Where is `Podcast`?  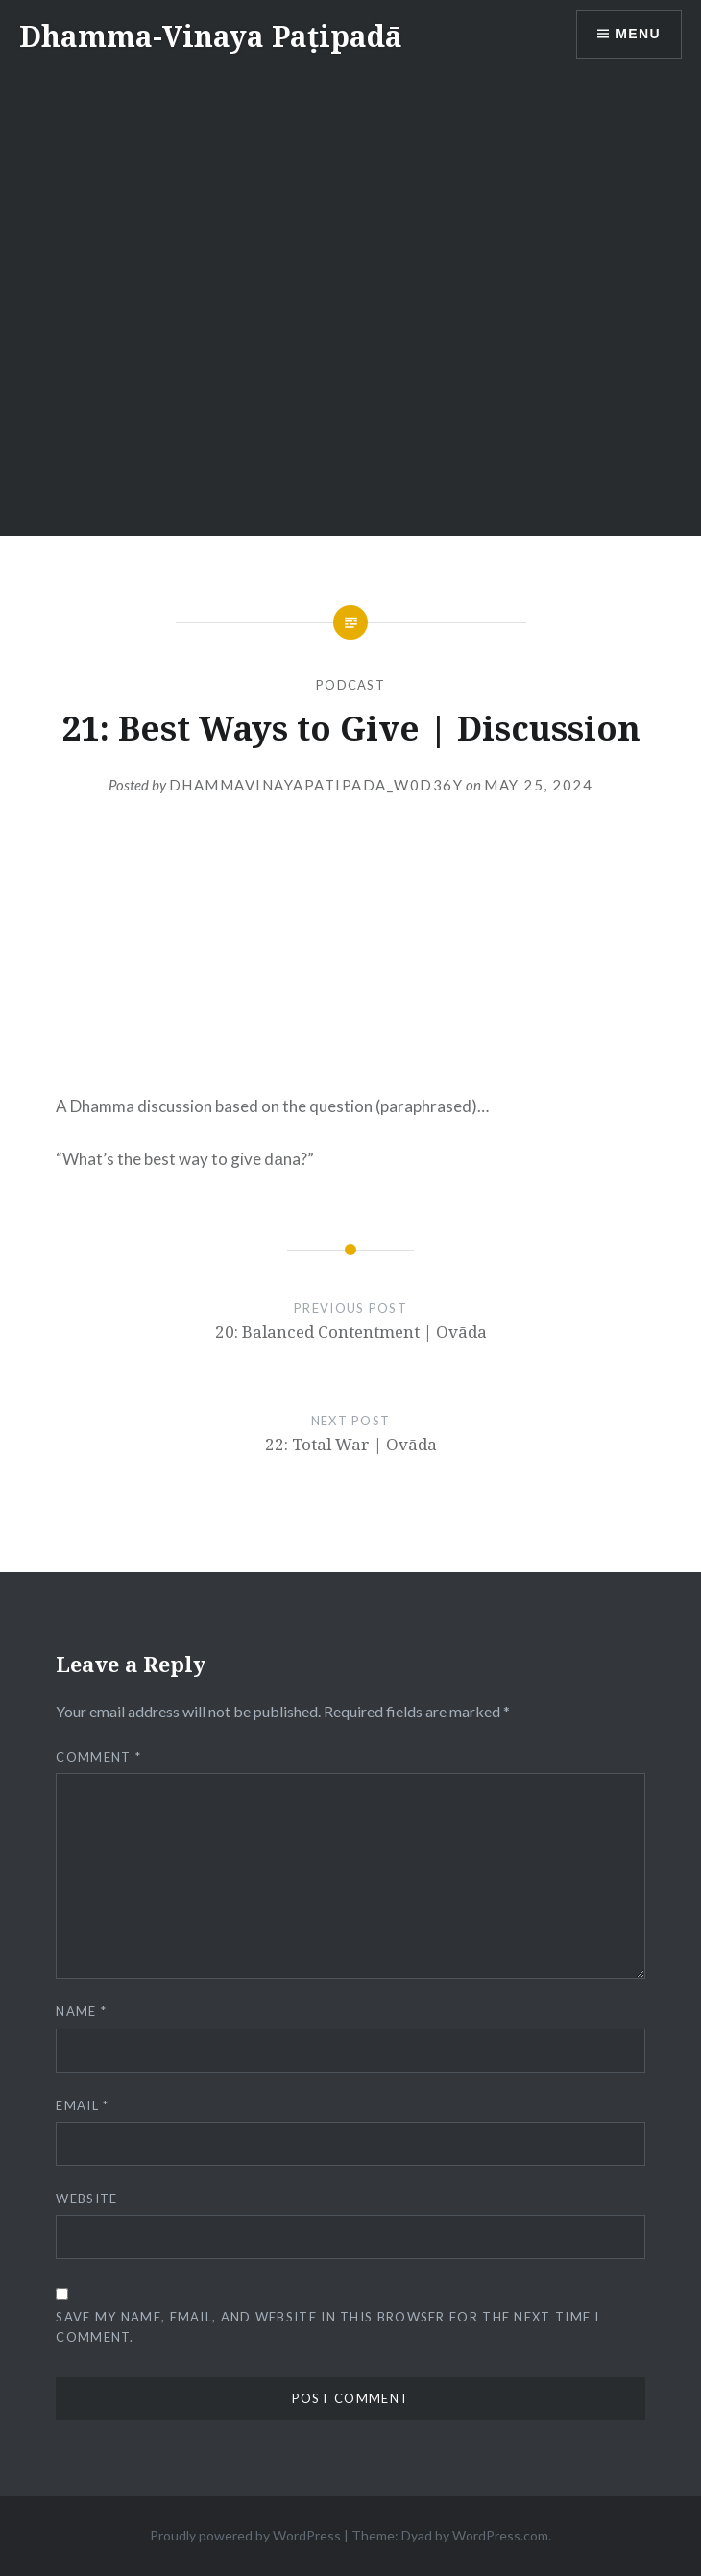 Podcast is located at coordinates (350, 685).